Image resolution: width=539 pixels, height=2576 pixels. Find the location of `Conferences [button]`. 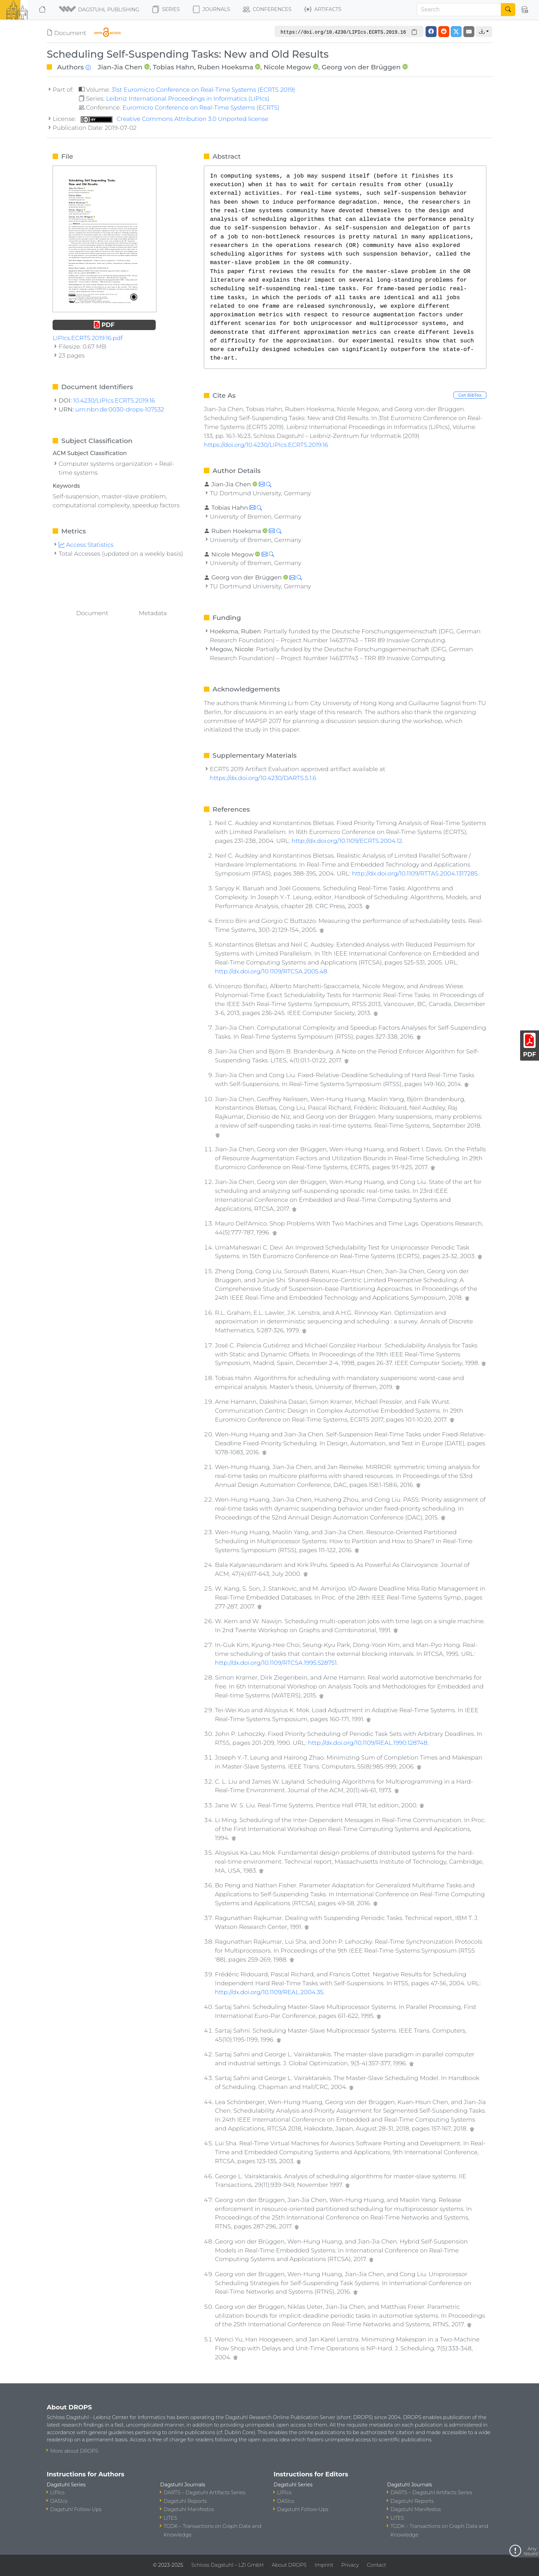

Conferences [button] is located at coordinates (267, 9).